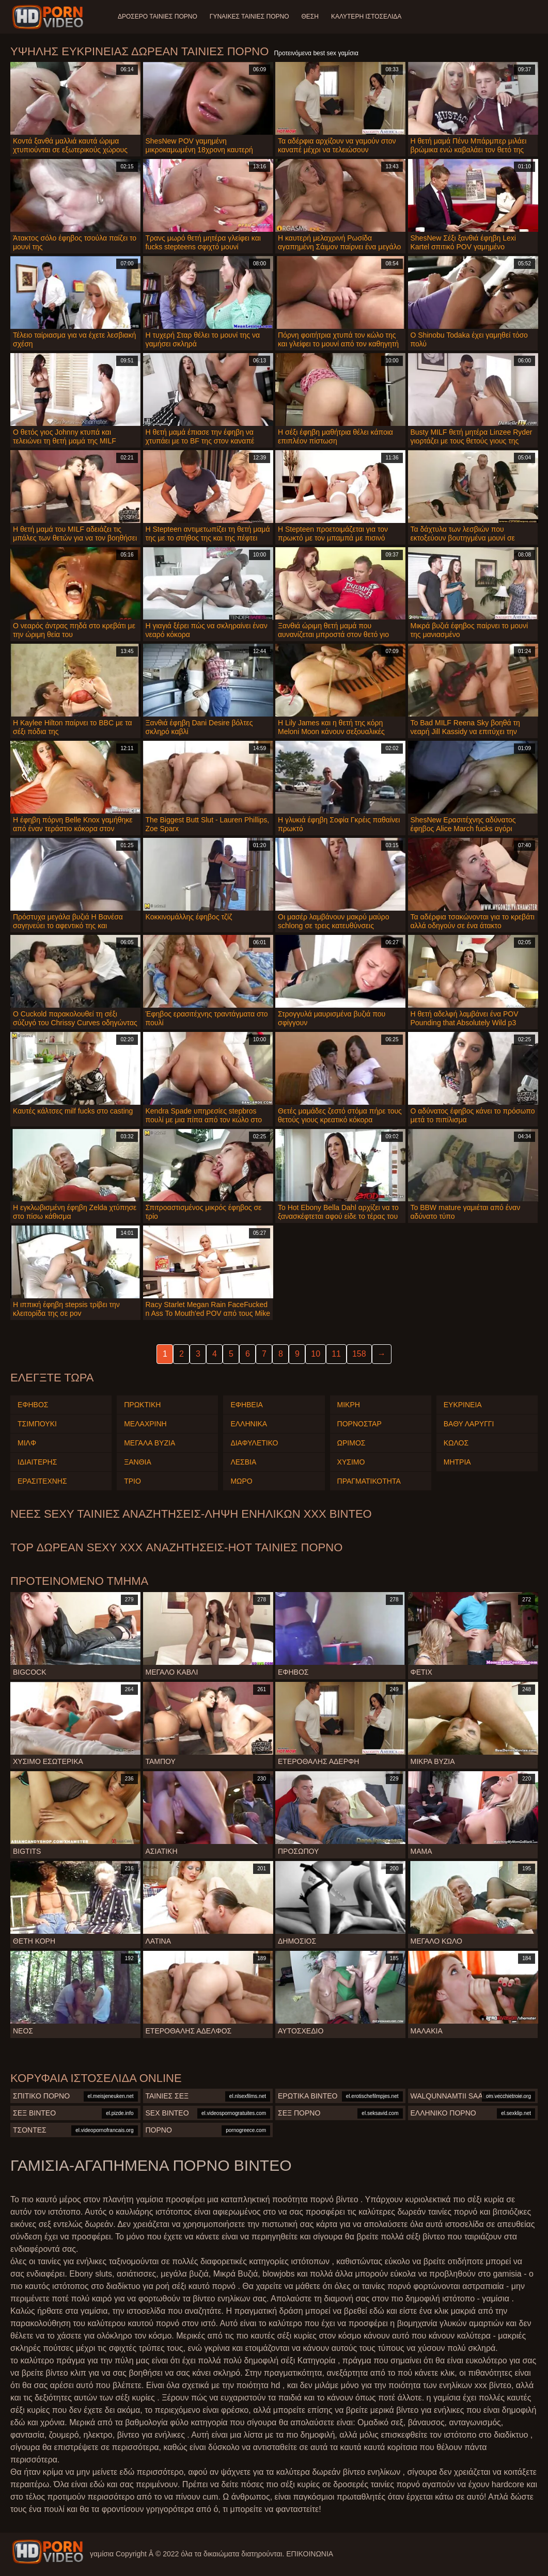 The height and width of the screenshot is (2576, 548). I want to click on Ευκρίνεια, so click(463, 1405).